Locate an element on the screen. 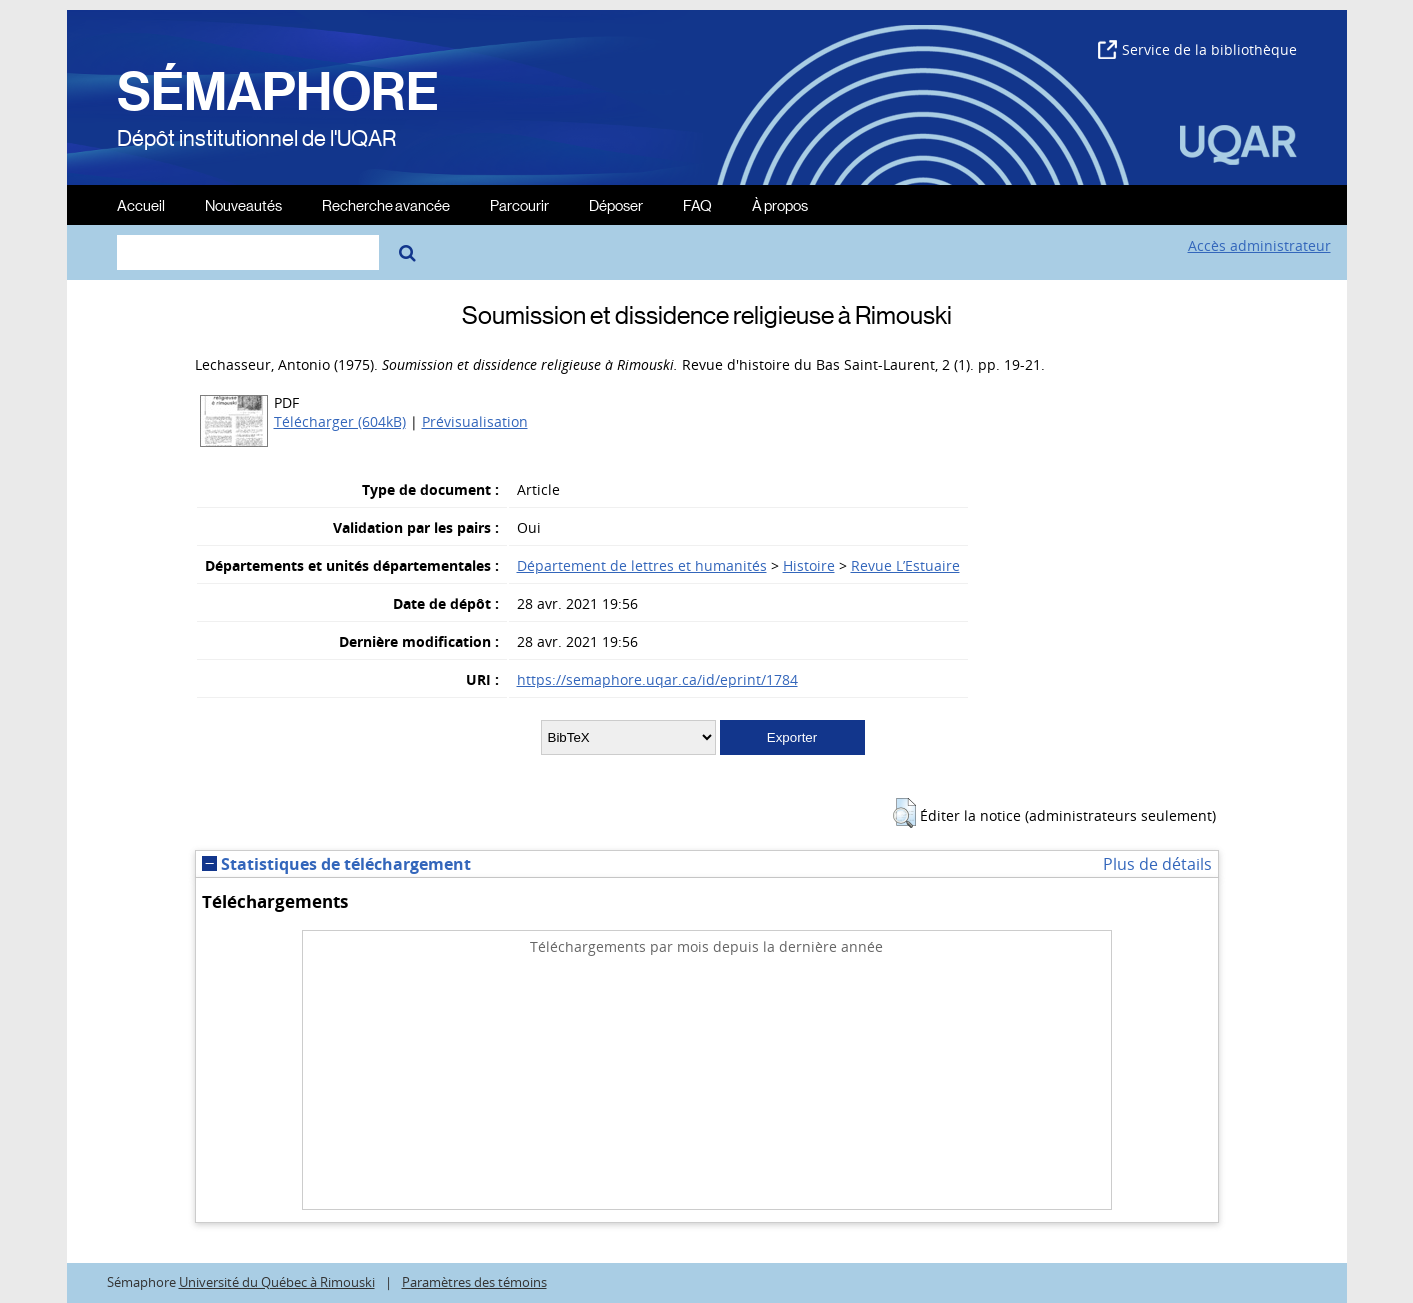 The width and height of the screenshot is (1413, 1303). Paramètres des témoins is located at coordinates (474, 1282).